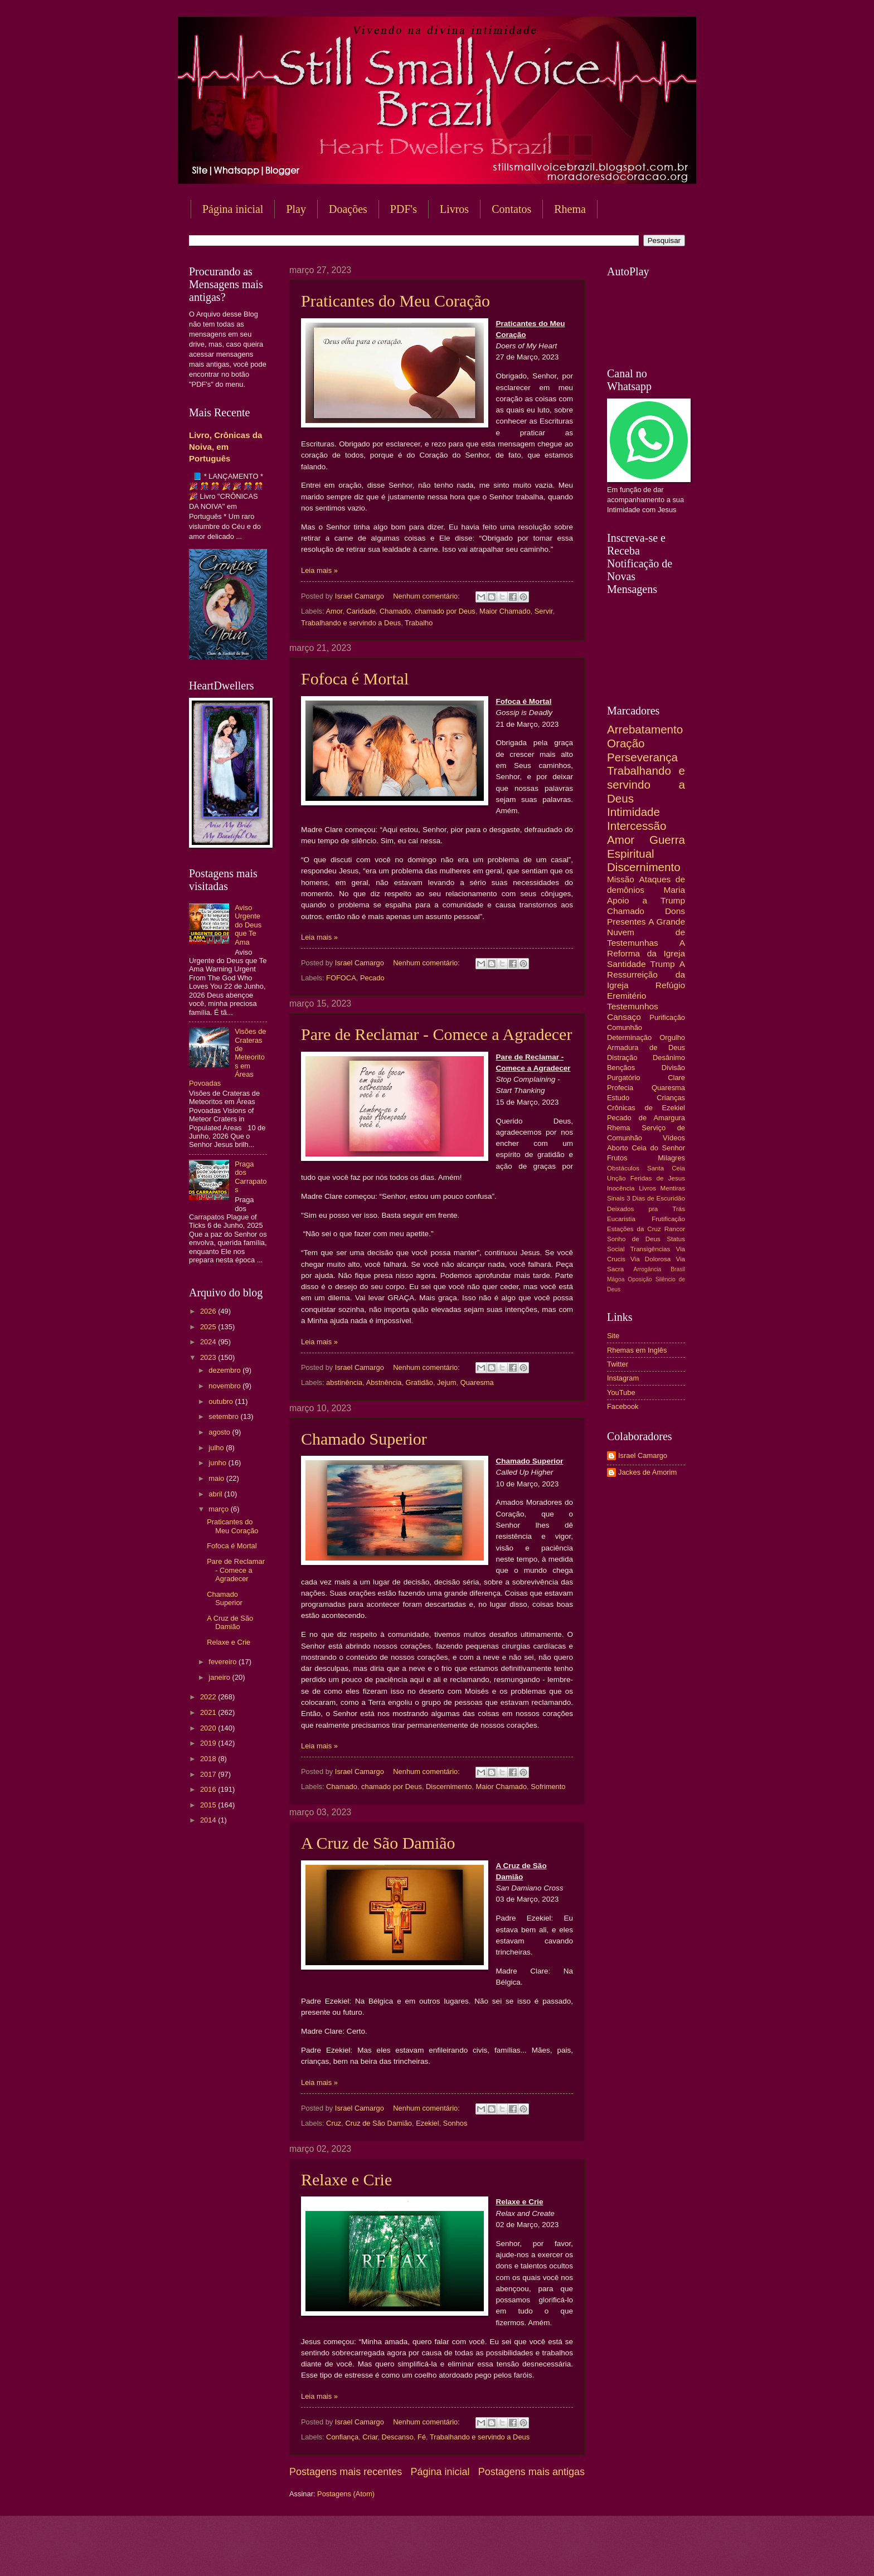  I want to click on Oração, so click(626, 743).